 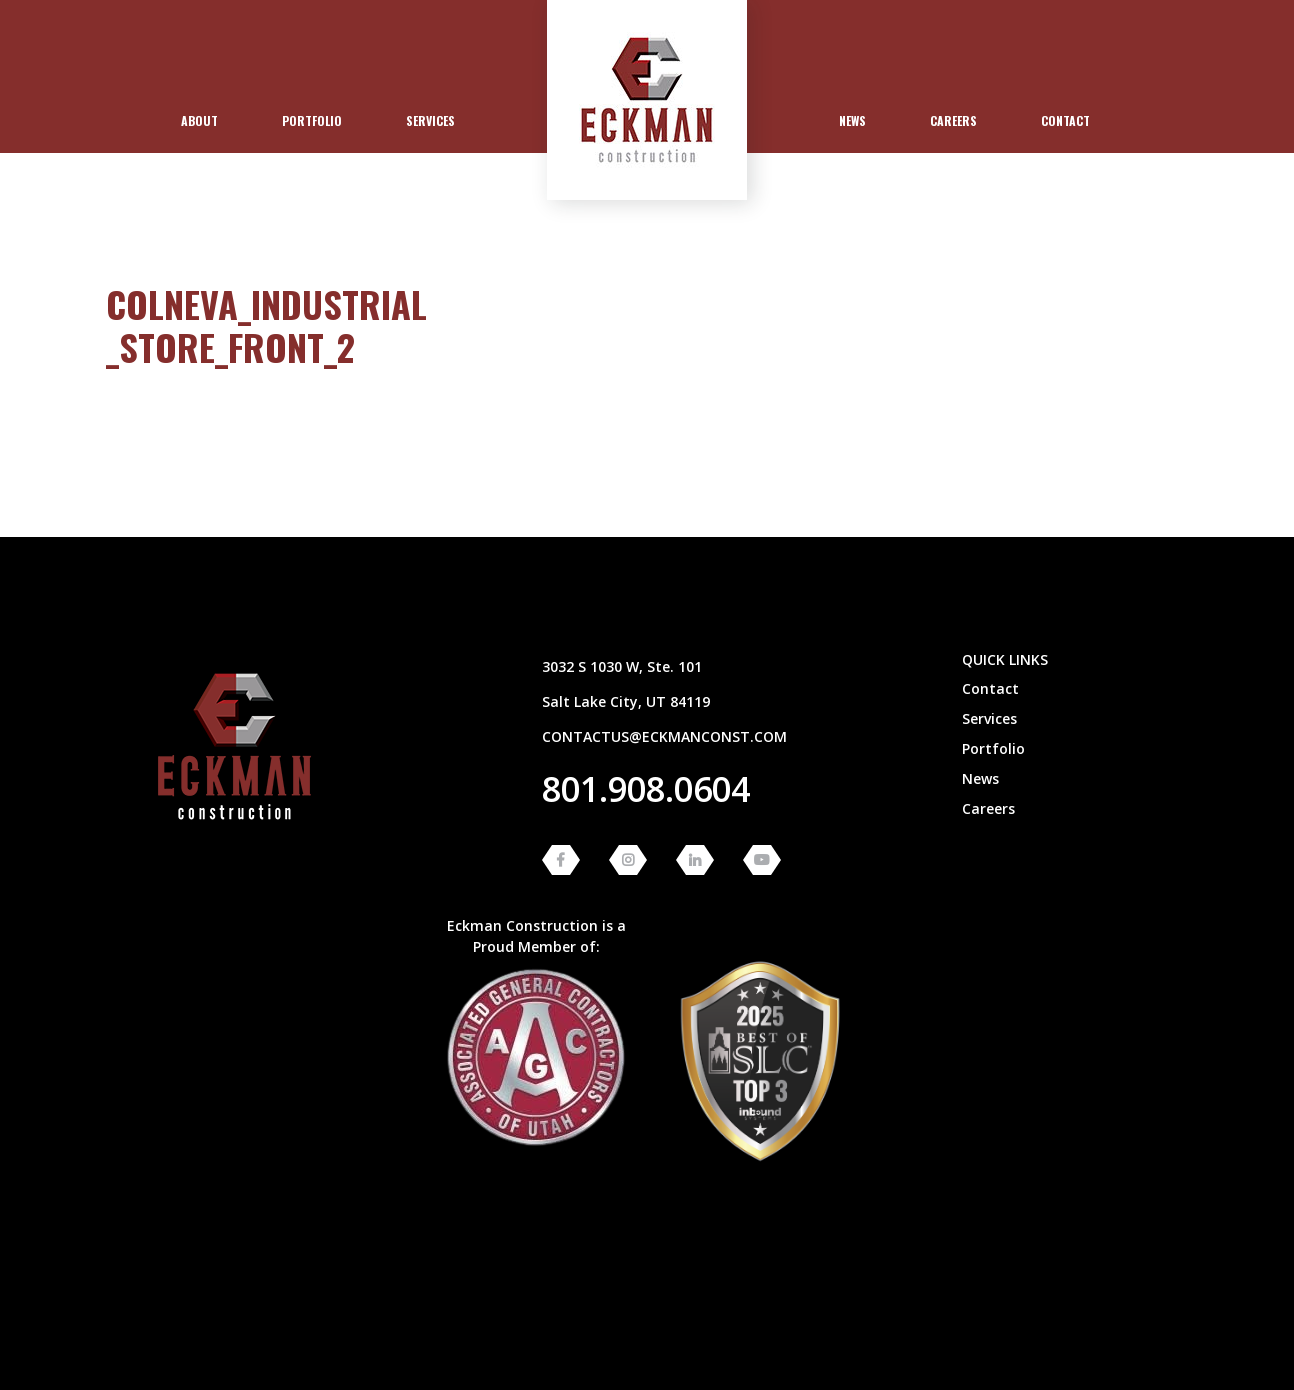 I want to click on [menuitem], so click(x=199, y=121).